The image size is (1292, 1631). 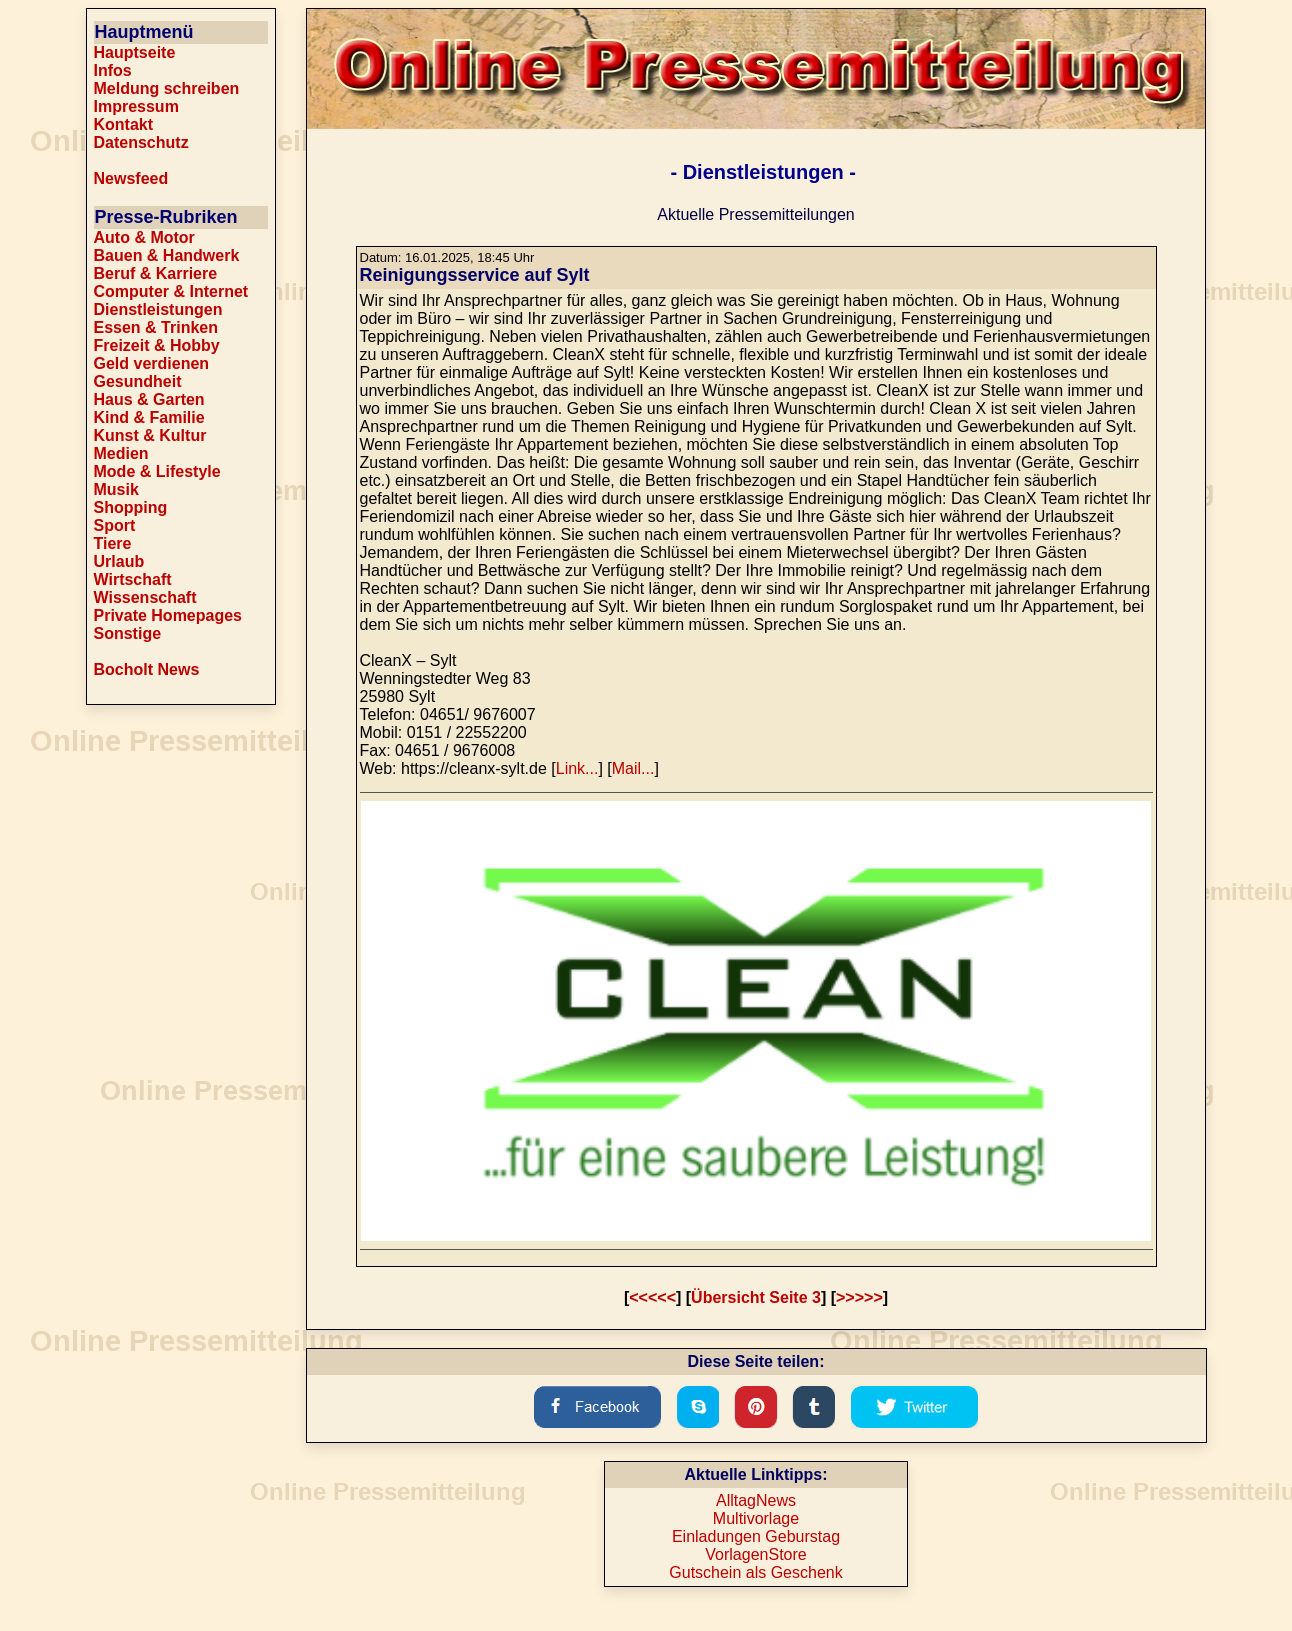 What do you see at coordinates (121, 453) in the screenshot?
I see `Medien` at bounding box center [121, 453].